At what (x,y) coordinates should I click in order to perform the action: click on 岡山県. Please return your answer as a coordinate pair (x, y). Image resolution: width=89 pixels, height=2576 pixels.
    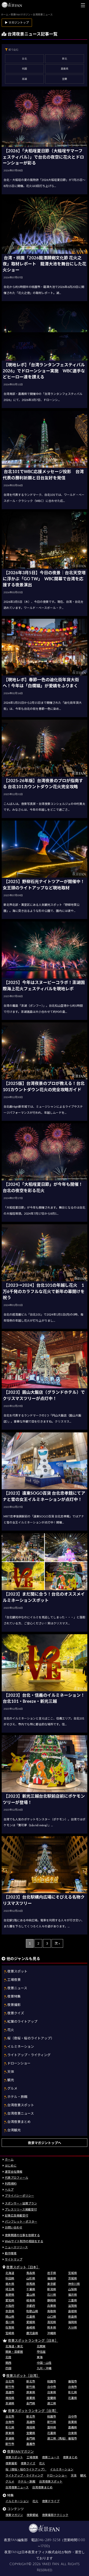
    Looking at the image, I should click on (9, 2316).